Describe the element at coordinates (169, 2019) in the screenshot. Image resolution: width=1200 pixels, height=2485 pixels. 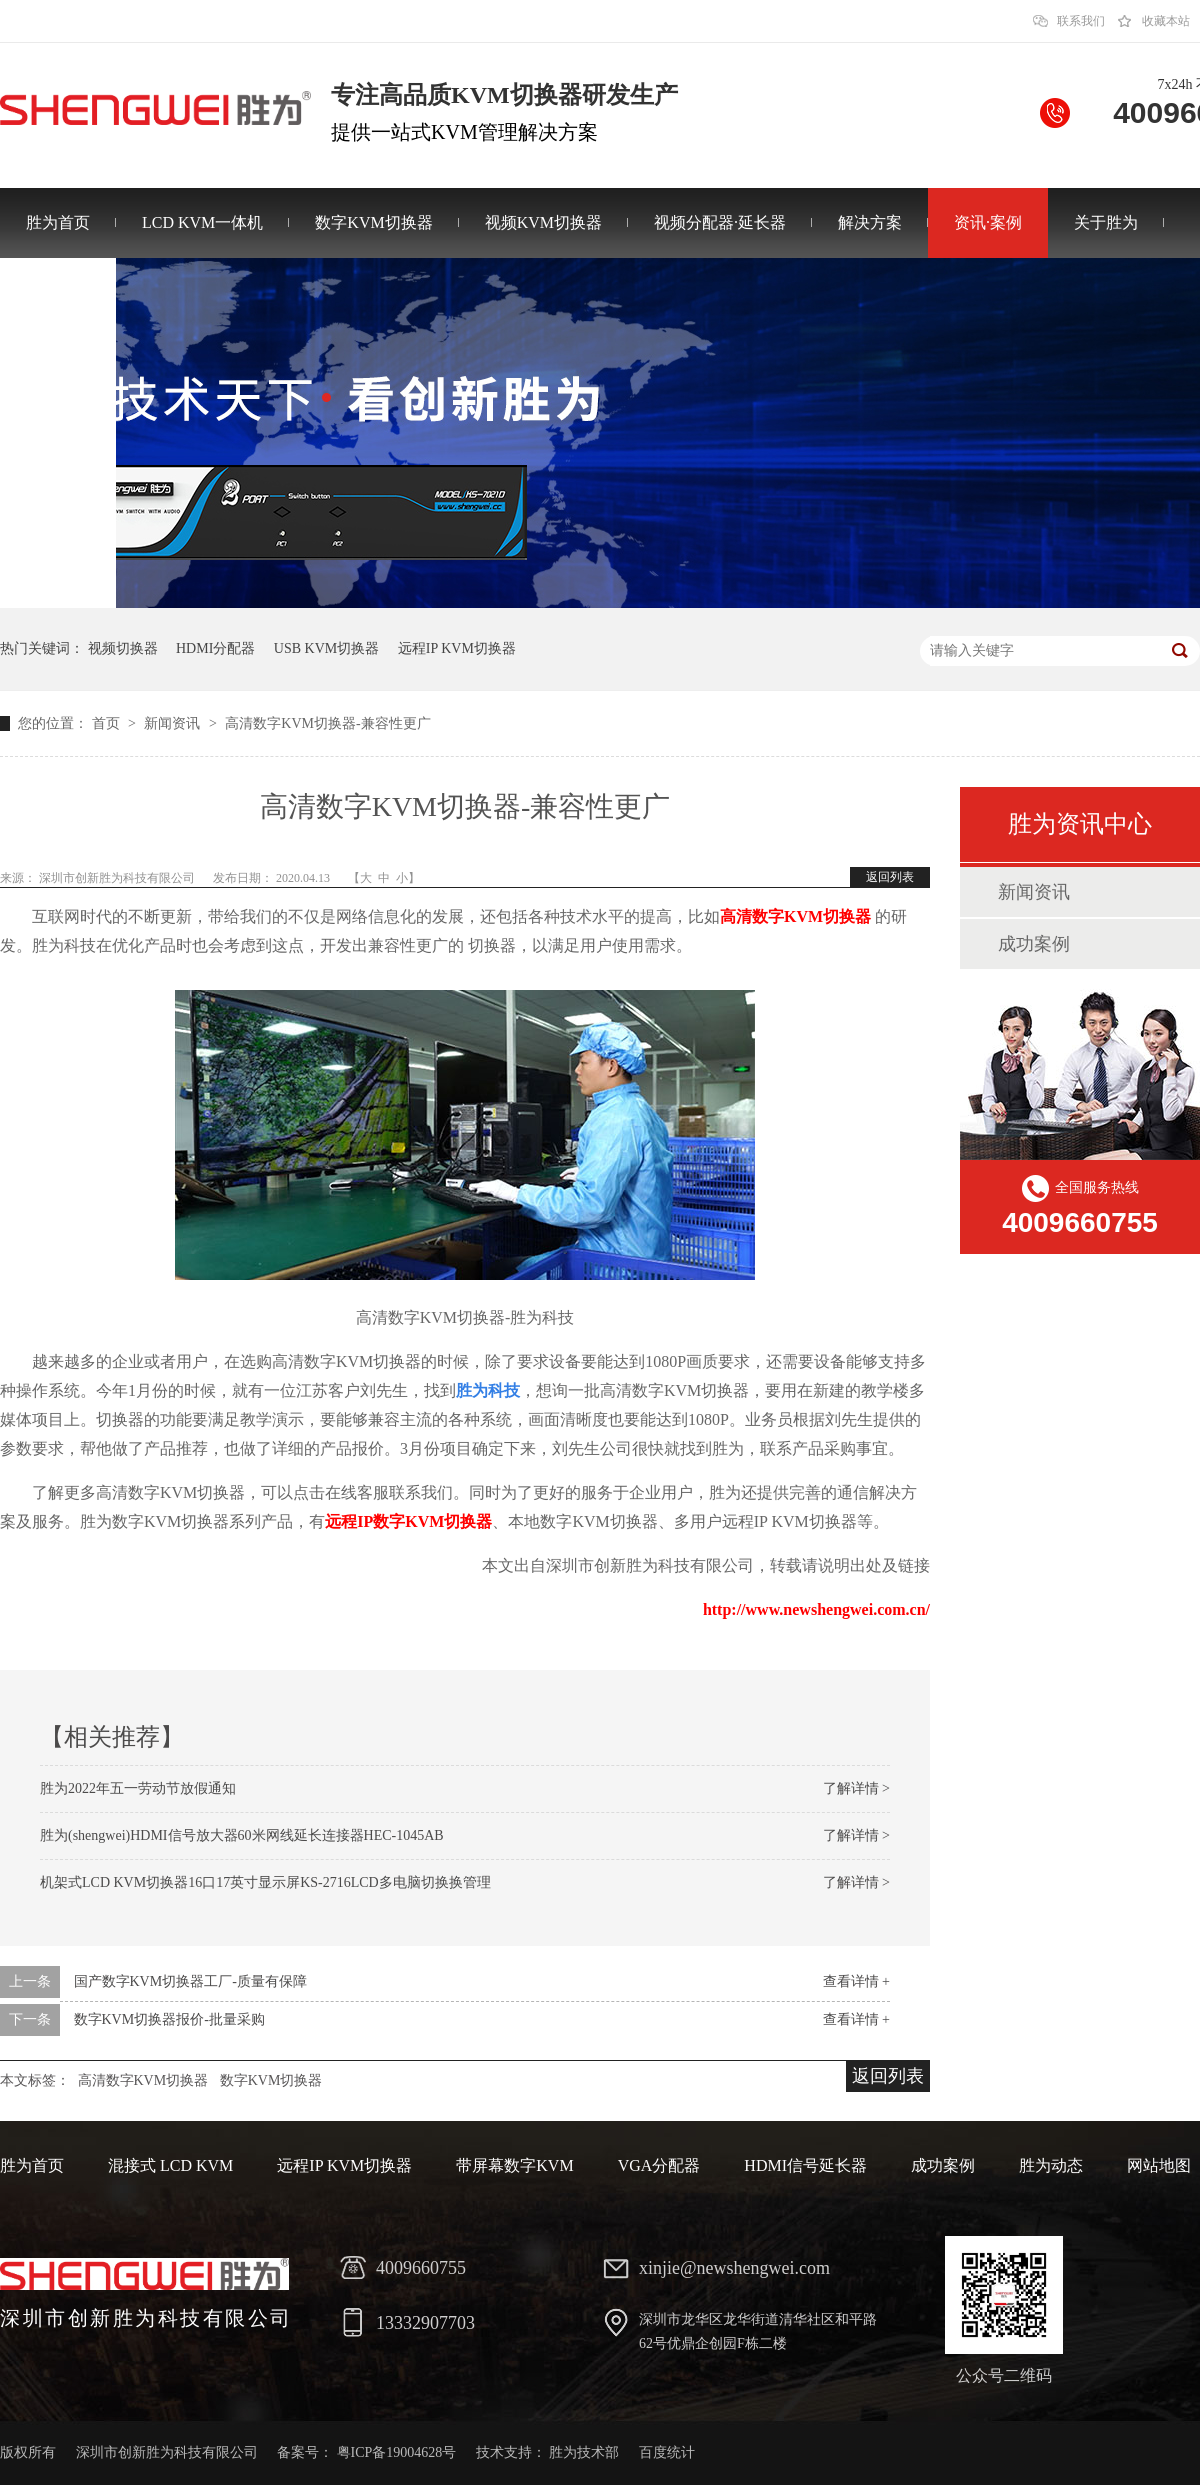
I see `数字KVM切换器报价-批量采购` at that location.